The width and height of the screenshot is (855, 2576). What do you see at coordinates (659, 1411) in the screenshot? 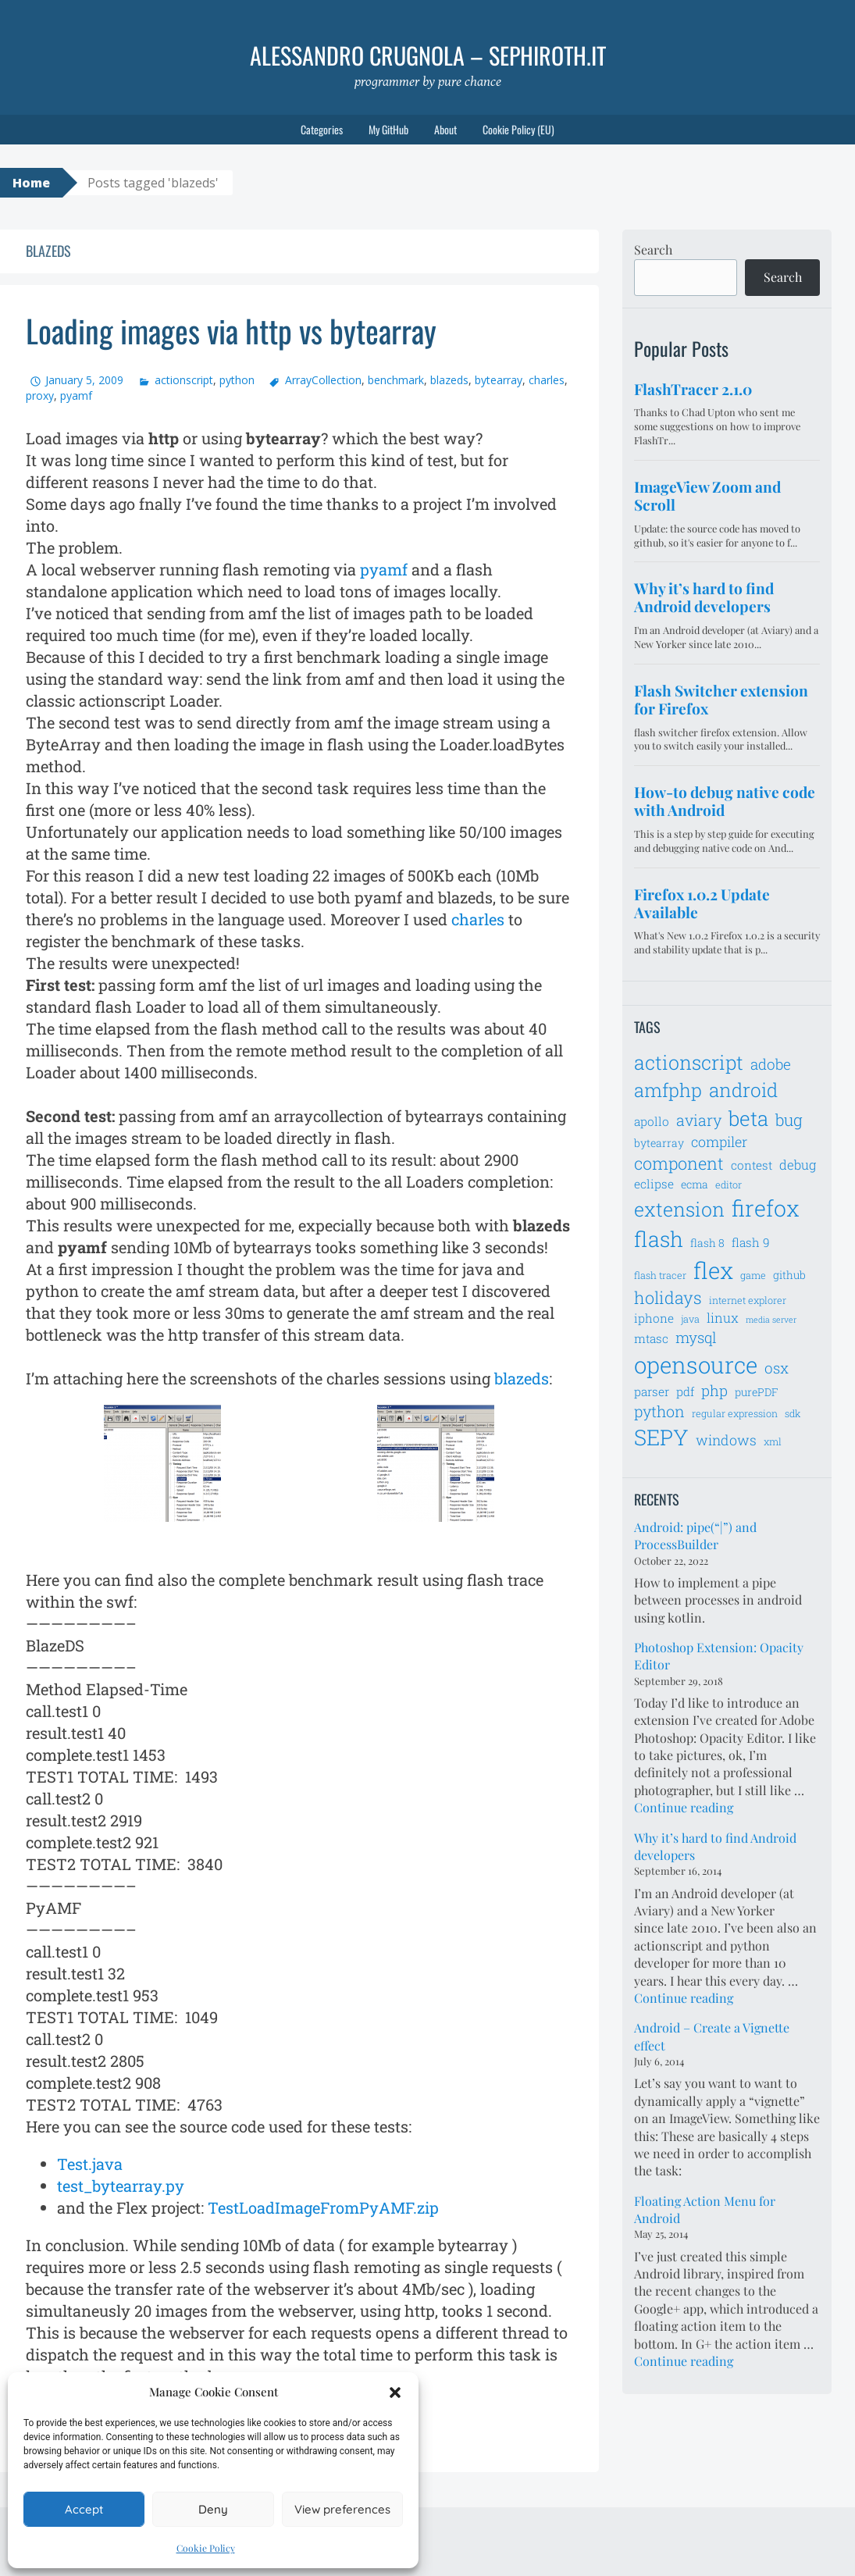
I see `python [python (12 items)]` at bounding box center [659, 1411].